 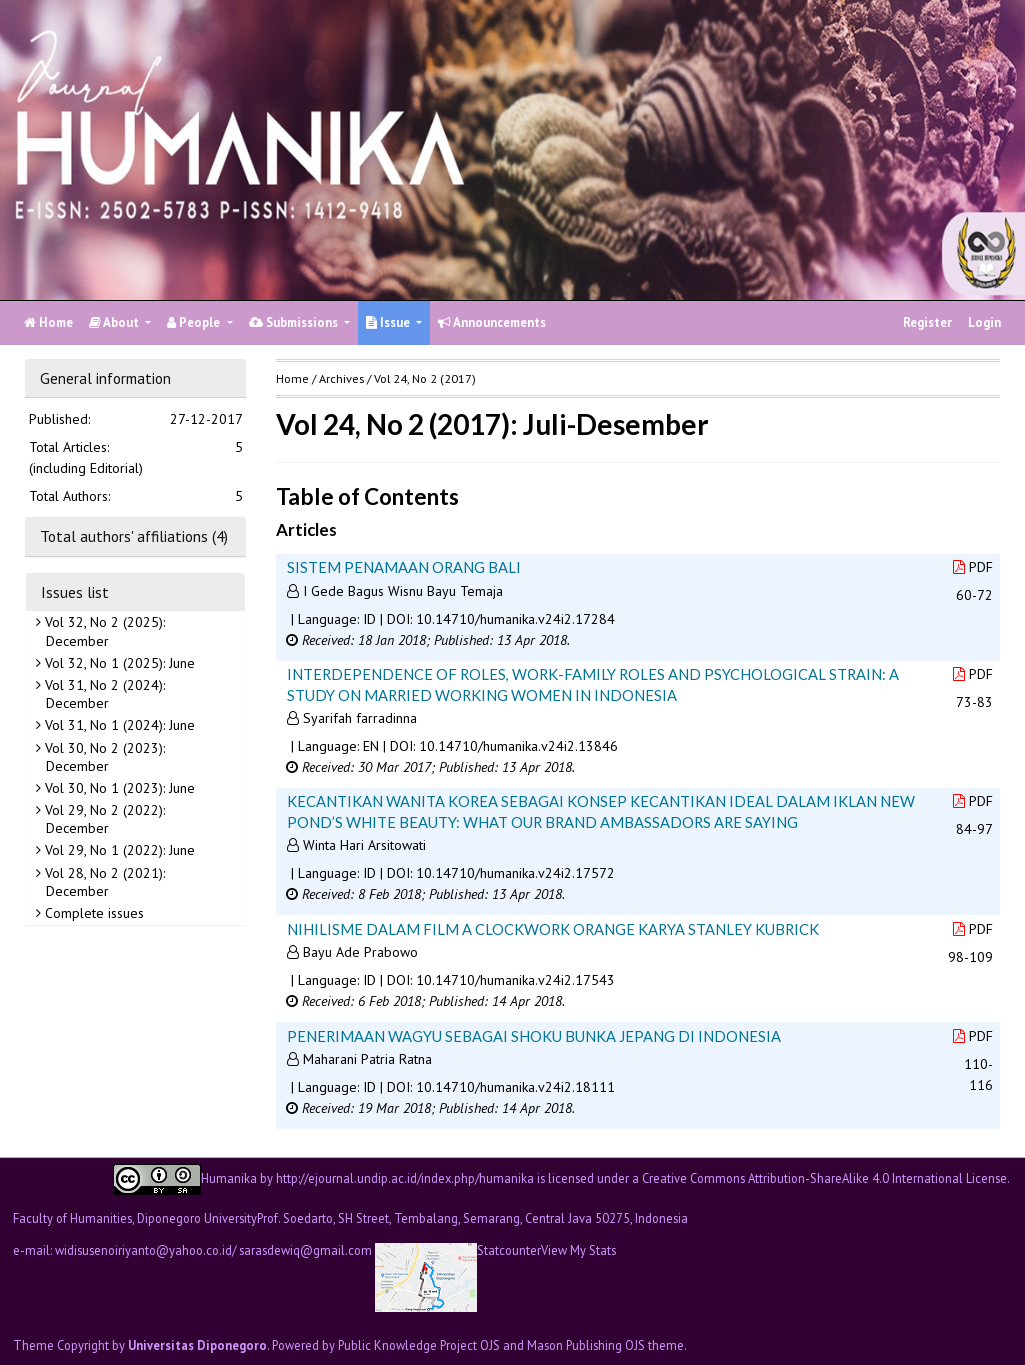 I want to click on Total authors' affiliations (4), so click(x=134, y=536).